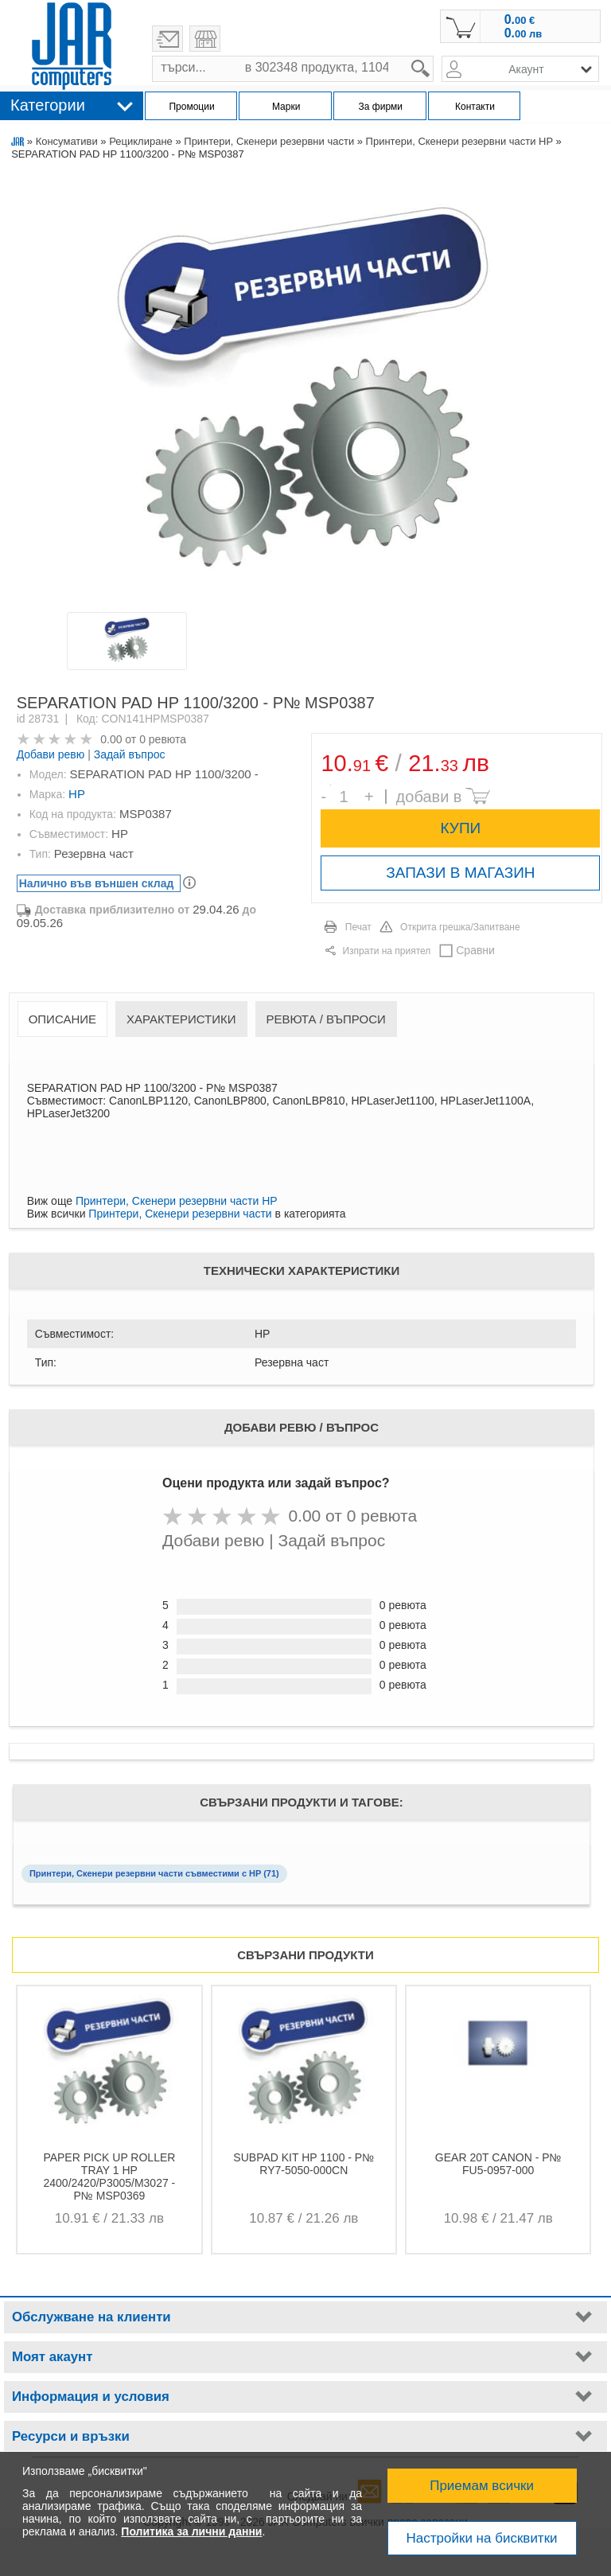 This screenshot has height=2576, width=611. Describe the element at coordinates (191, 2531) in the screenshot. I see `Политика за лични данни` at that location.